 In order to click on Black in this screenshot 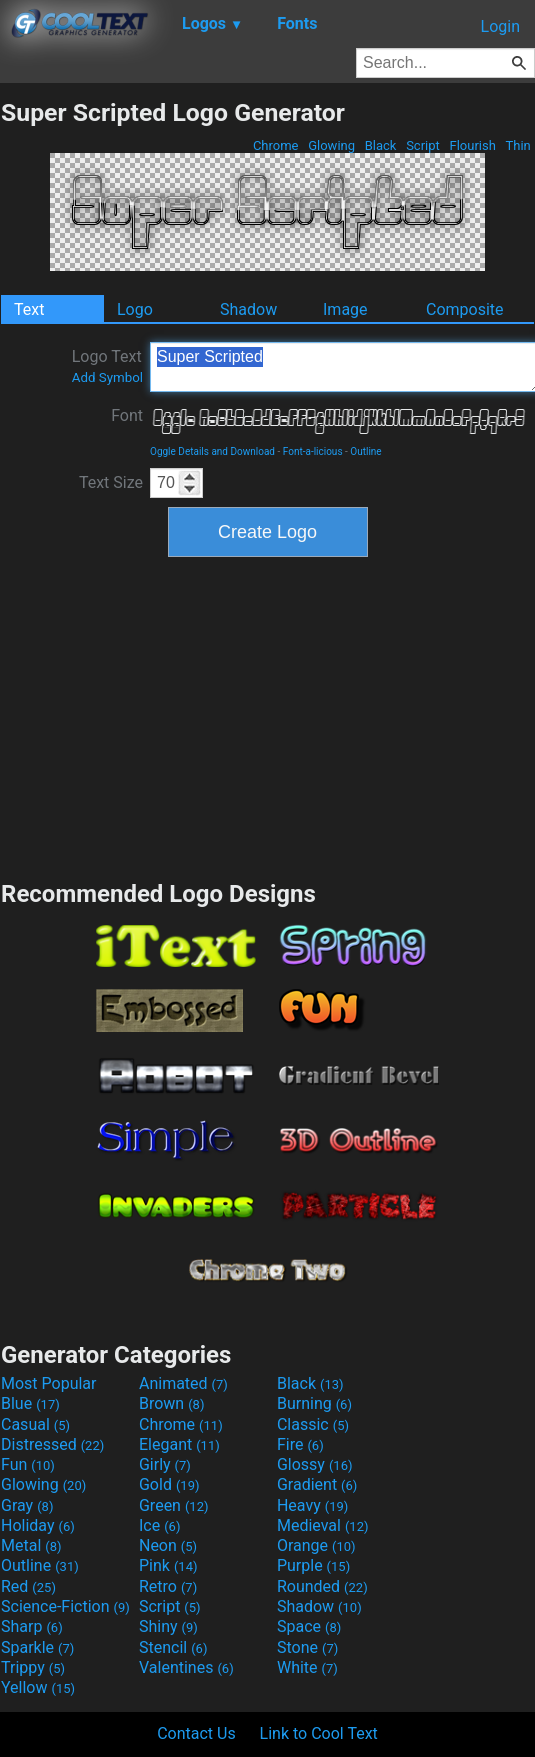, I will do `click(380, 145)`.